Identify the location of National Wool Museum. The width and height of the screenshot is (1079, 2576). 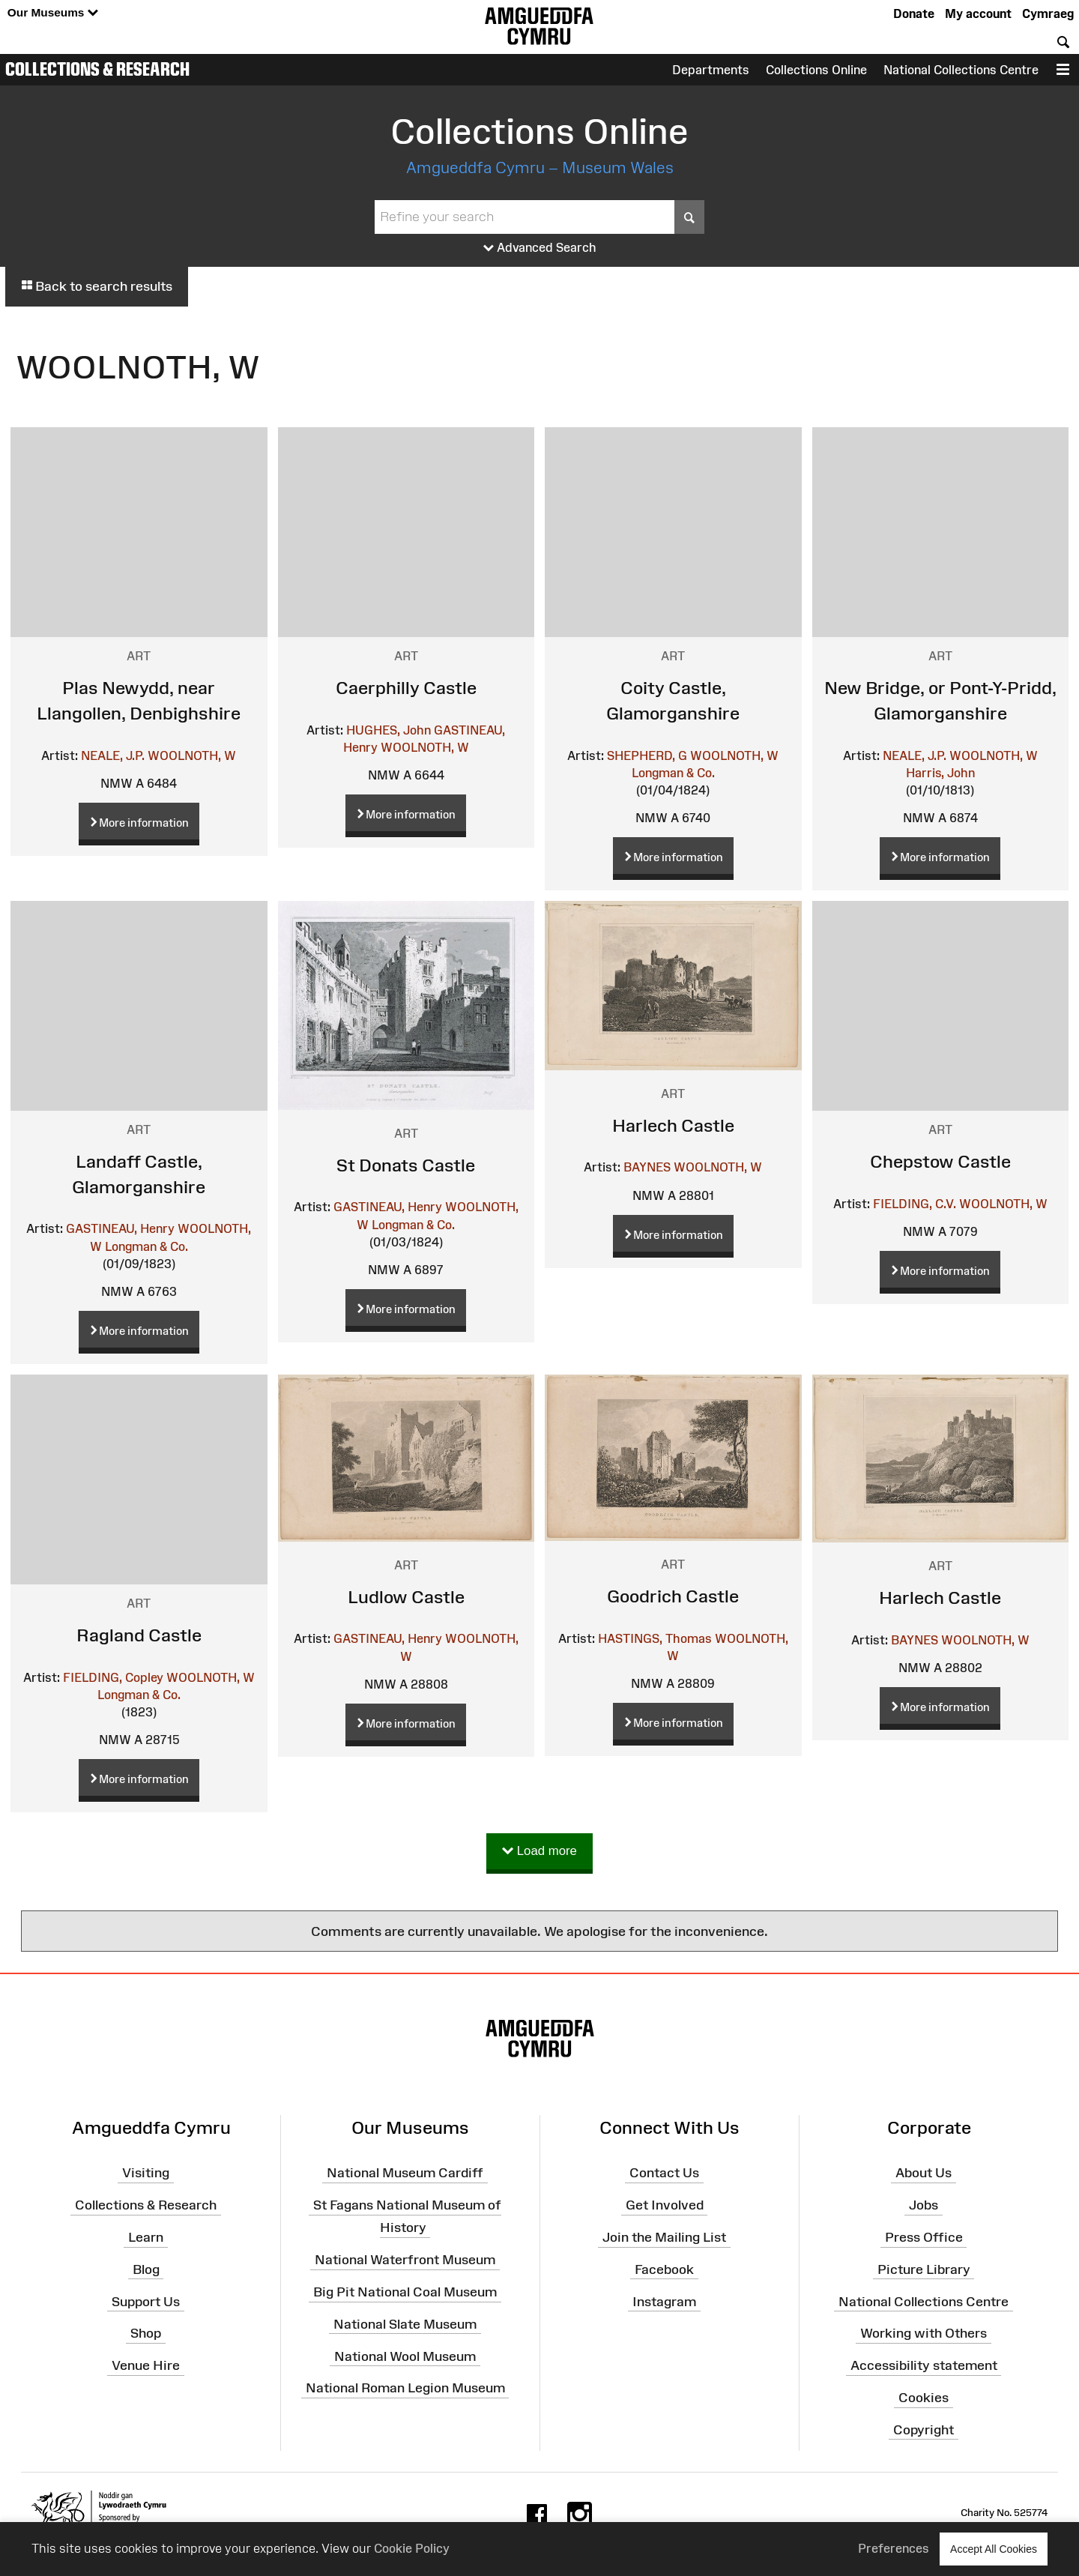
(405, 2355).